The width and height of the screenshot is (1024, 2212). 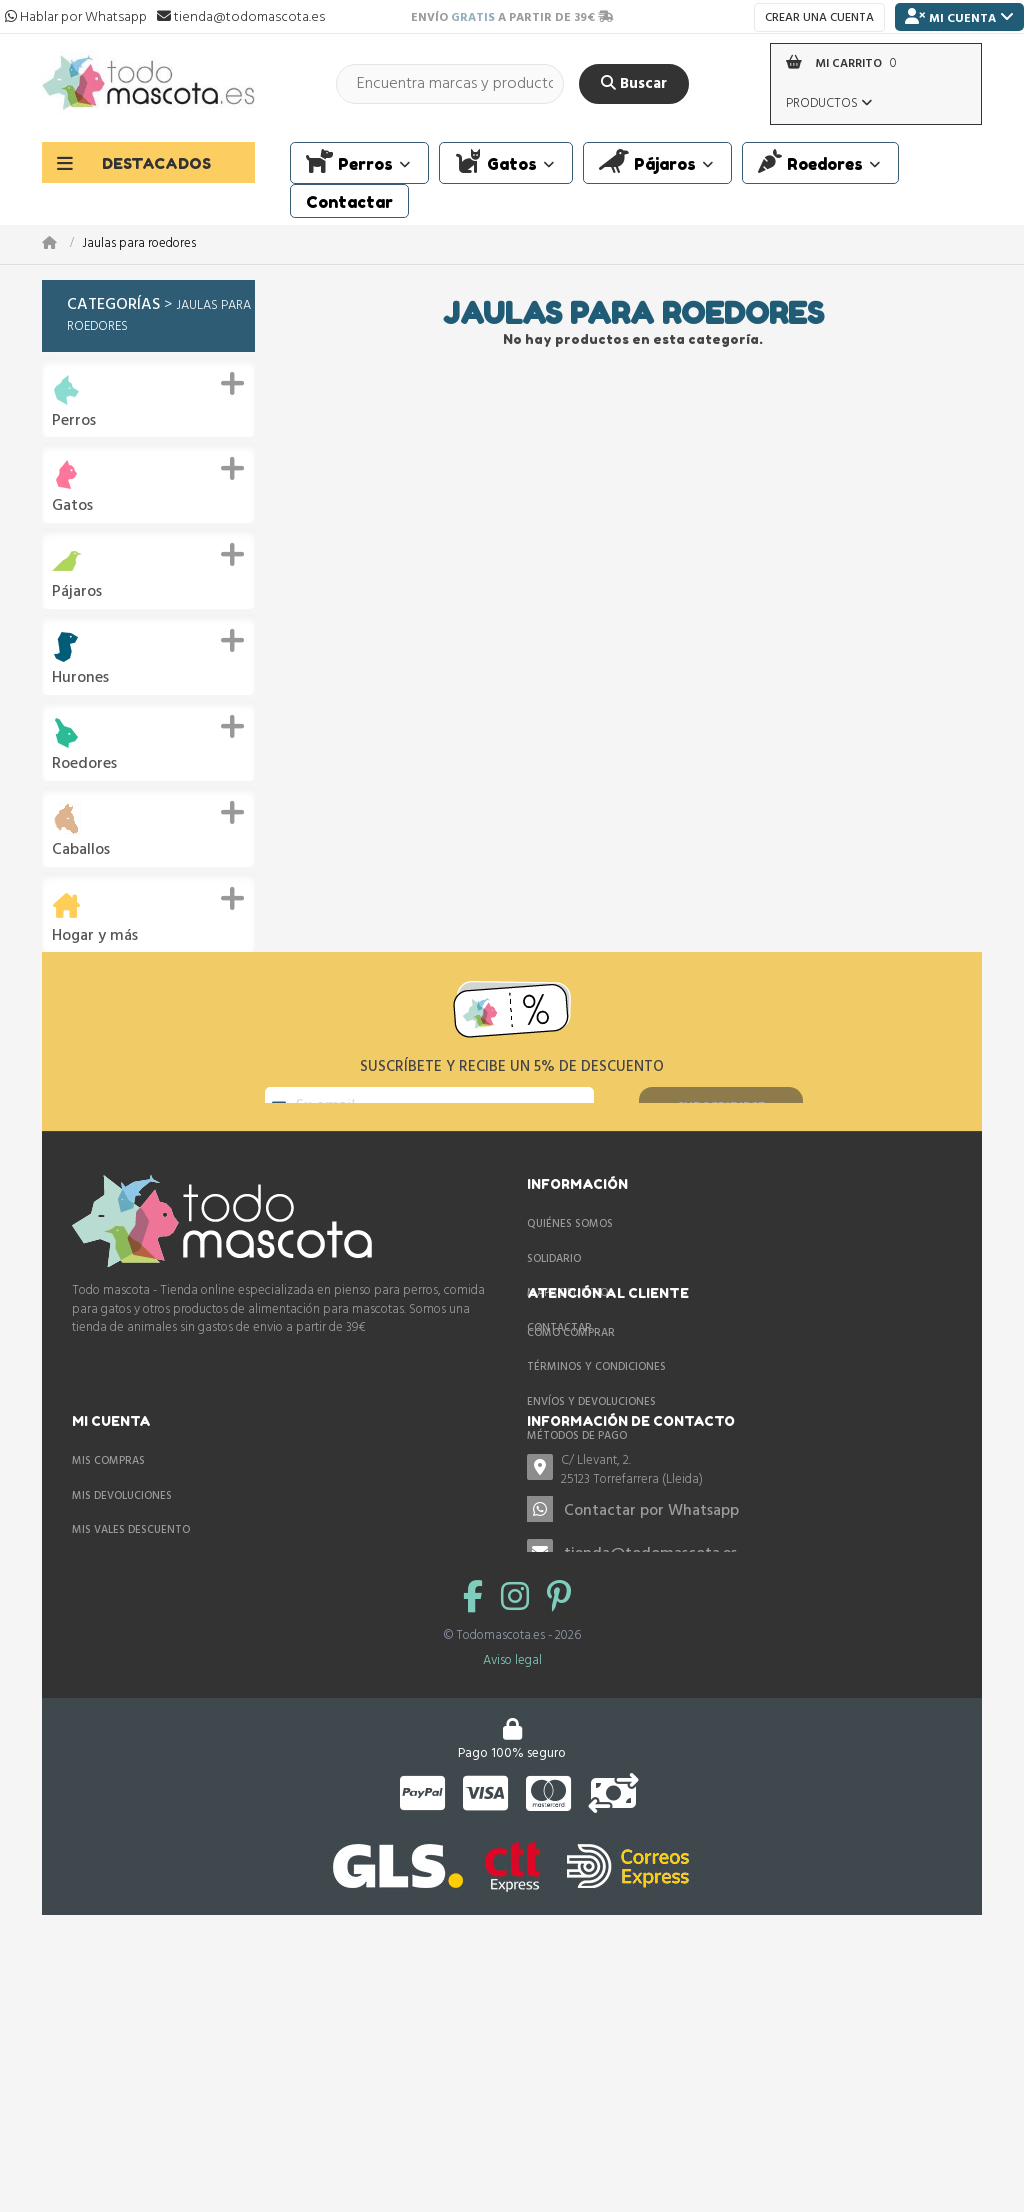 I want to click on Hogar y más, so click(x=95, y=936).